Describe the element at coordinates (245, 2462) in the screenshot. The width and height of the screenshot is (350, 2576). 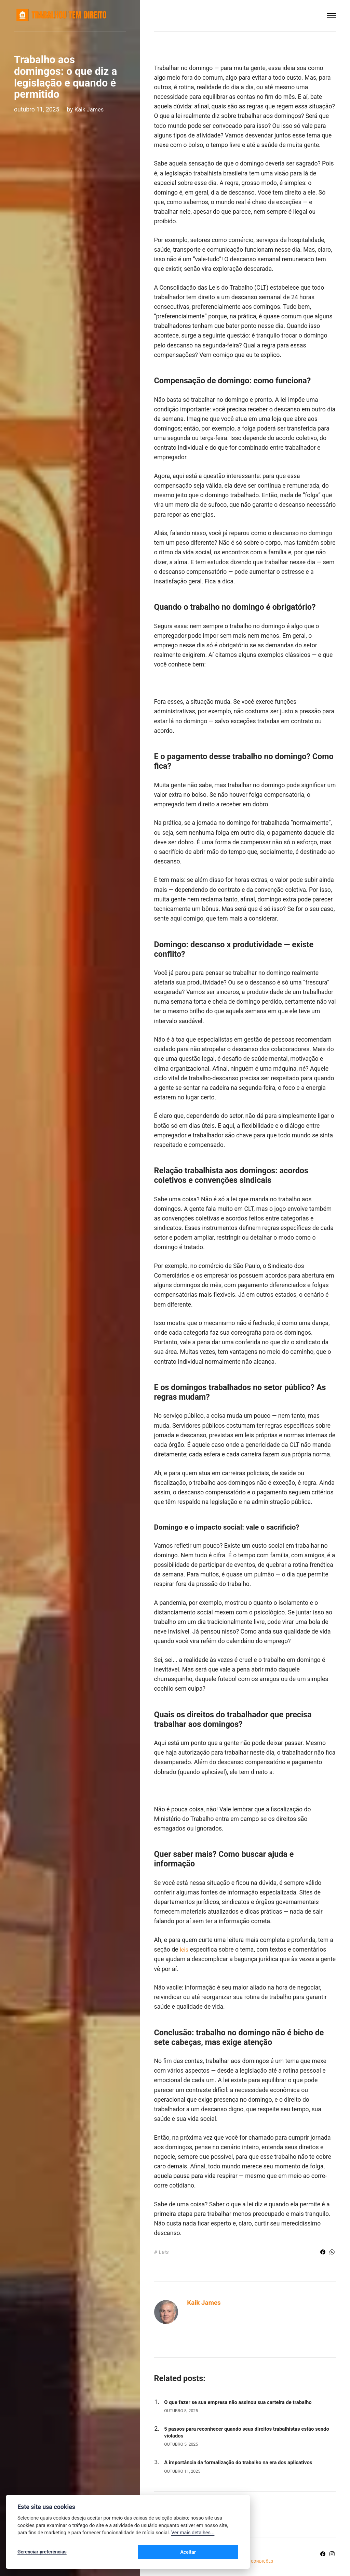
I see `A importância da formalização do trabalho na era dos aplicativos` at that location.